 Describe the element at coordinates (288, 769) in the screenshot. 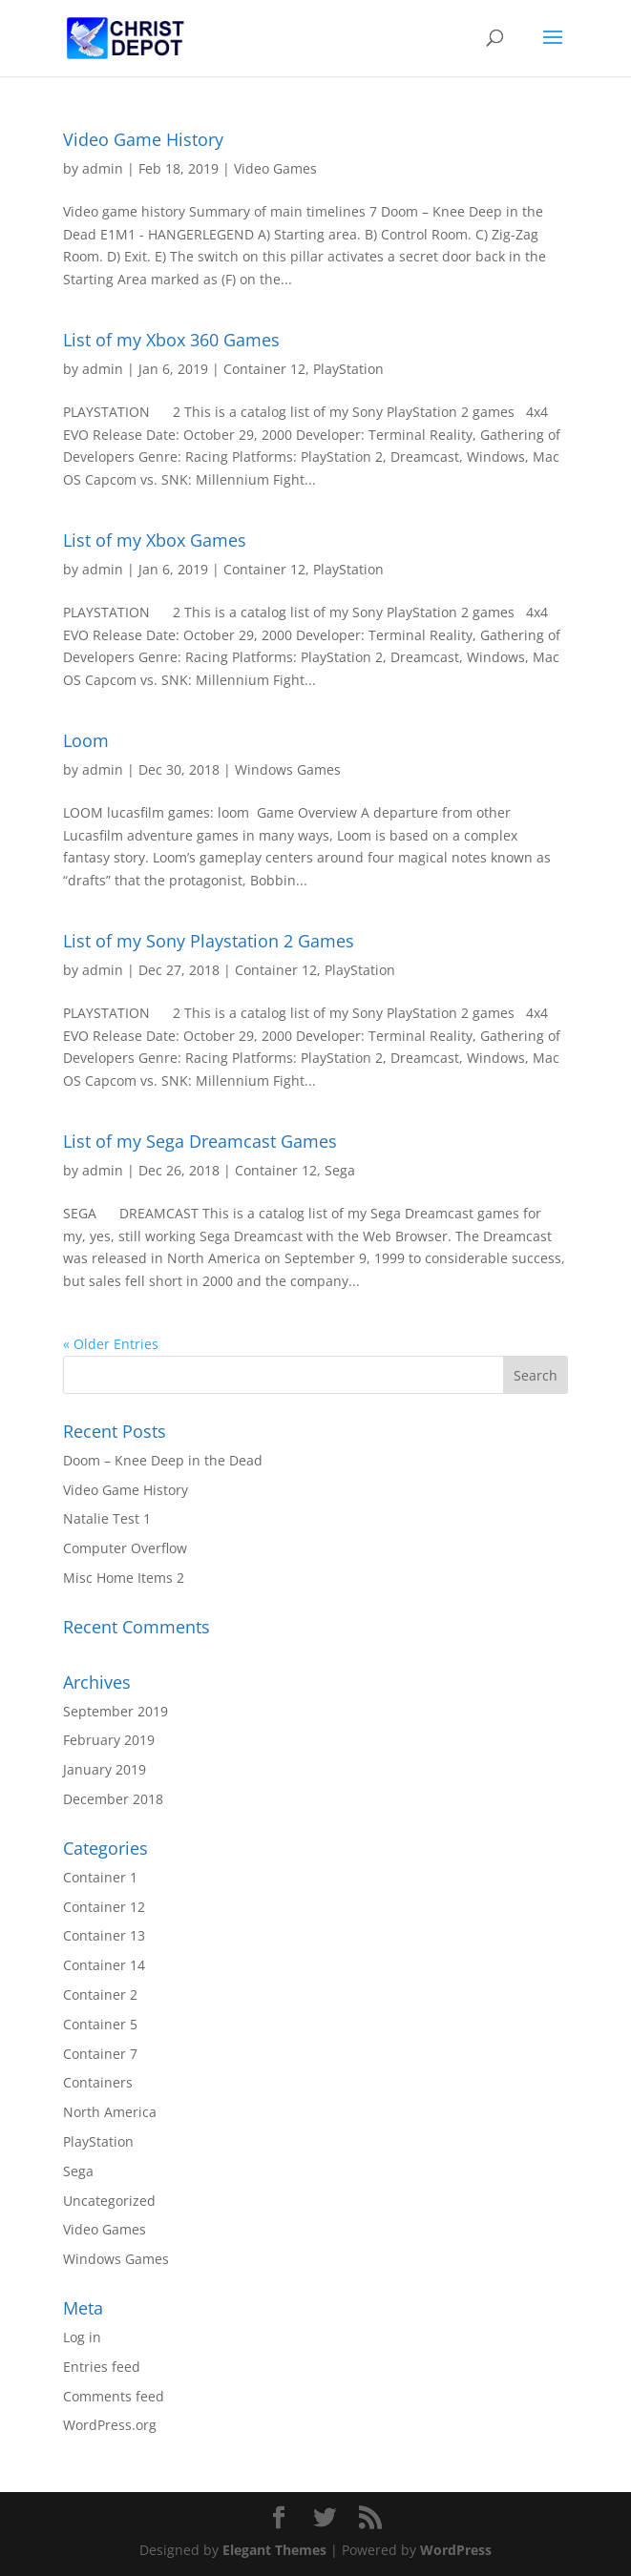

I see `Windows Games` at that location.